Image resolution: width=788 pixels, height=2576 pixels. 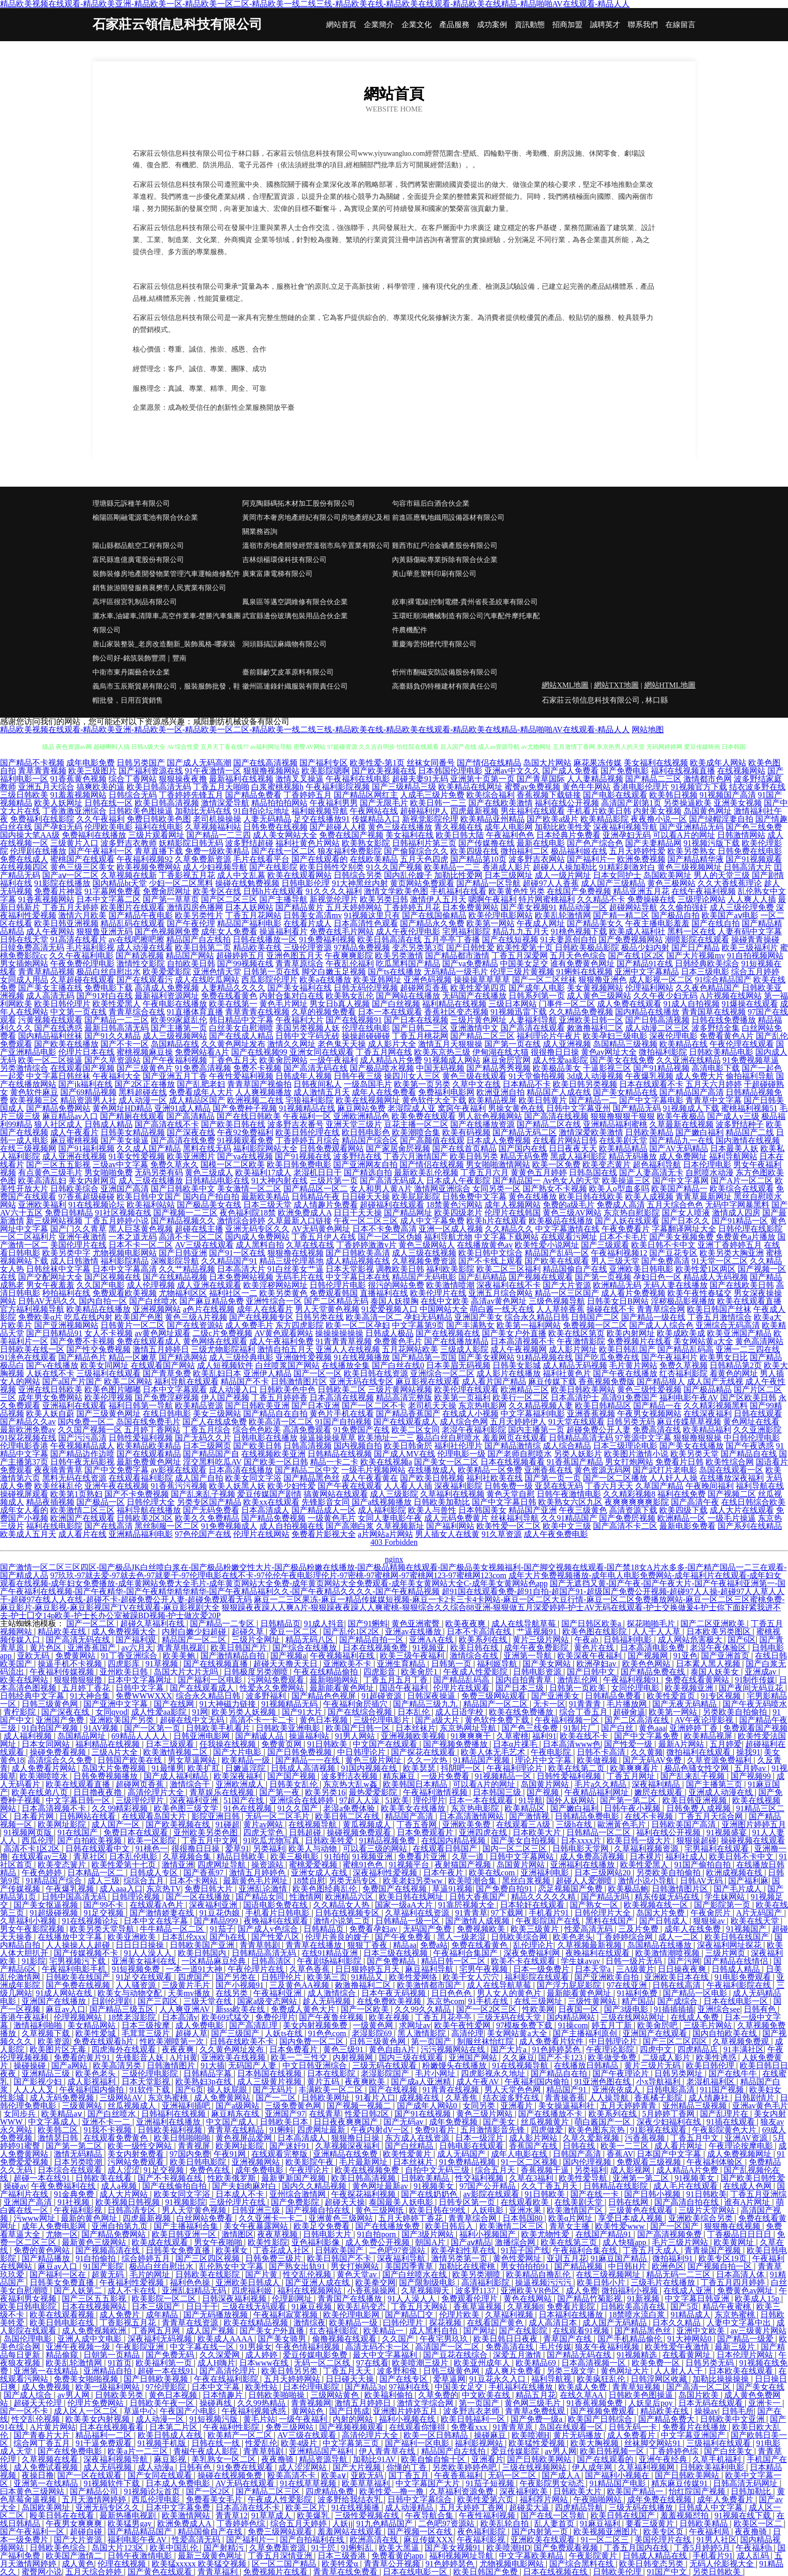 I want to click on 国产色三线免费, so click(x=754, y=827).